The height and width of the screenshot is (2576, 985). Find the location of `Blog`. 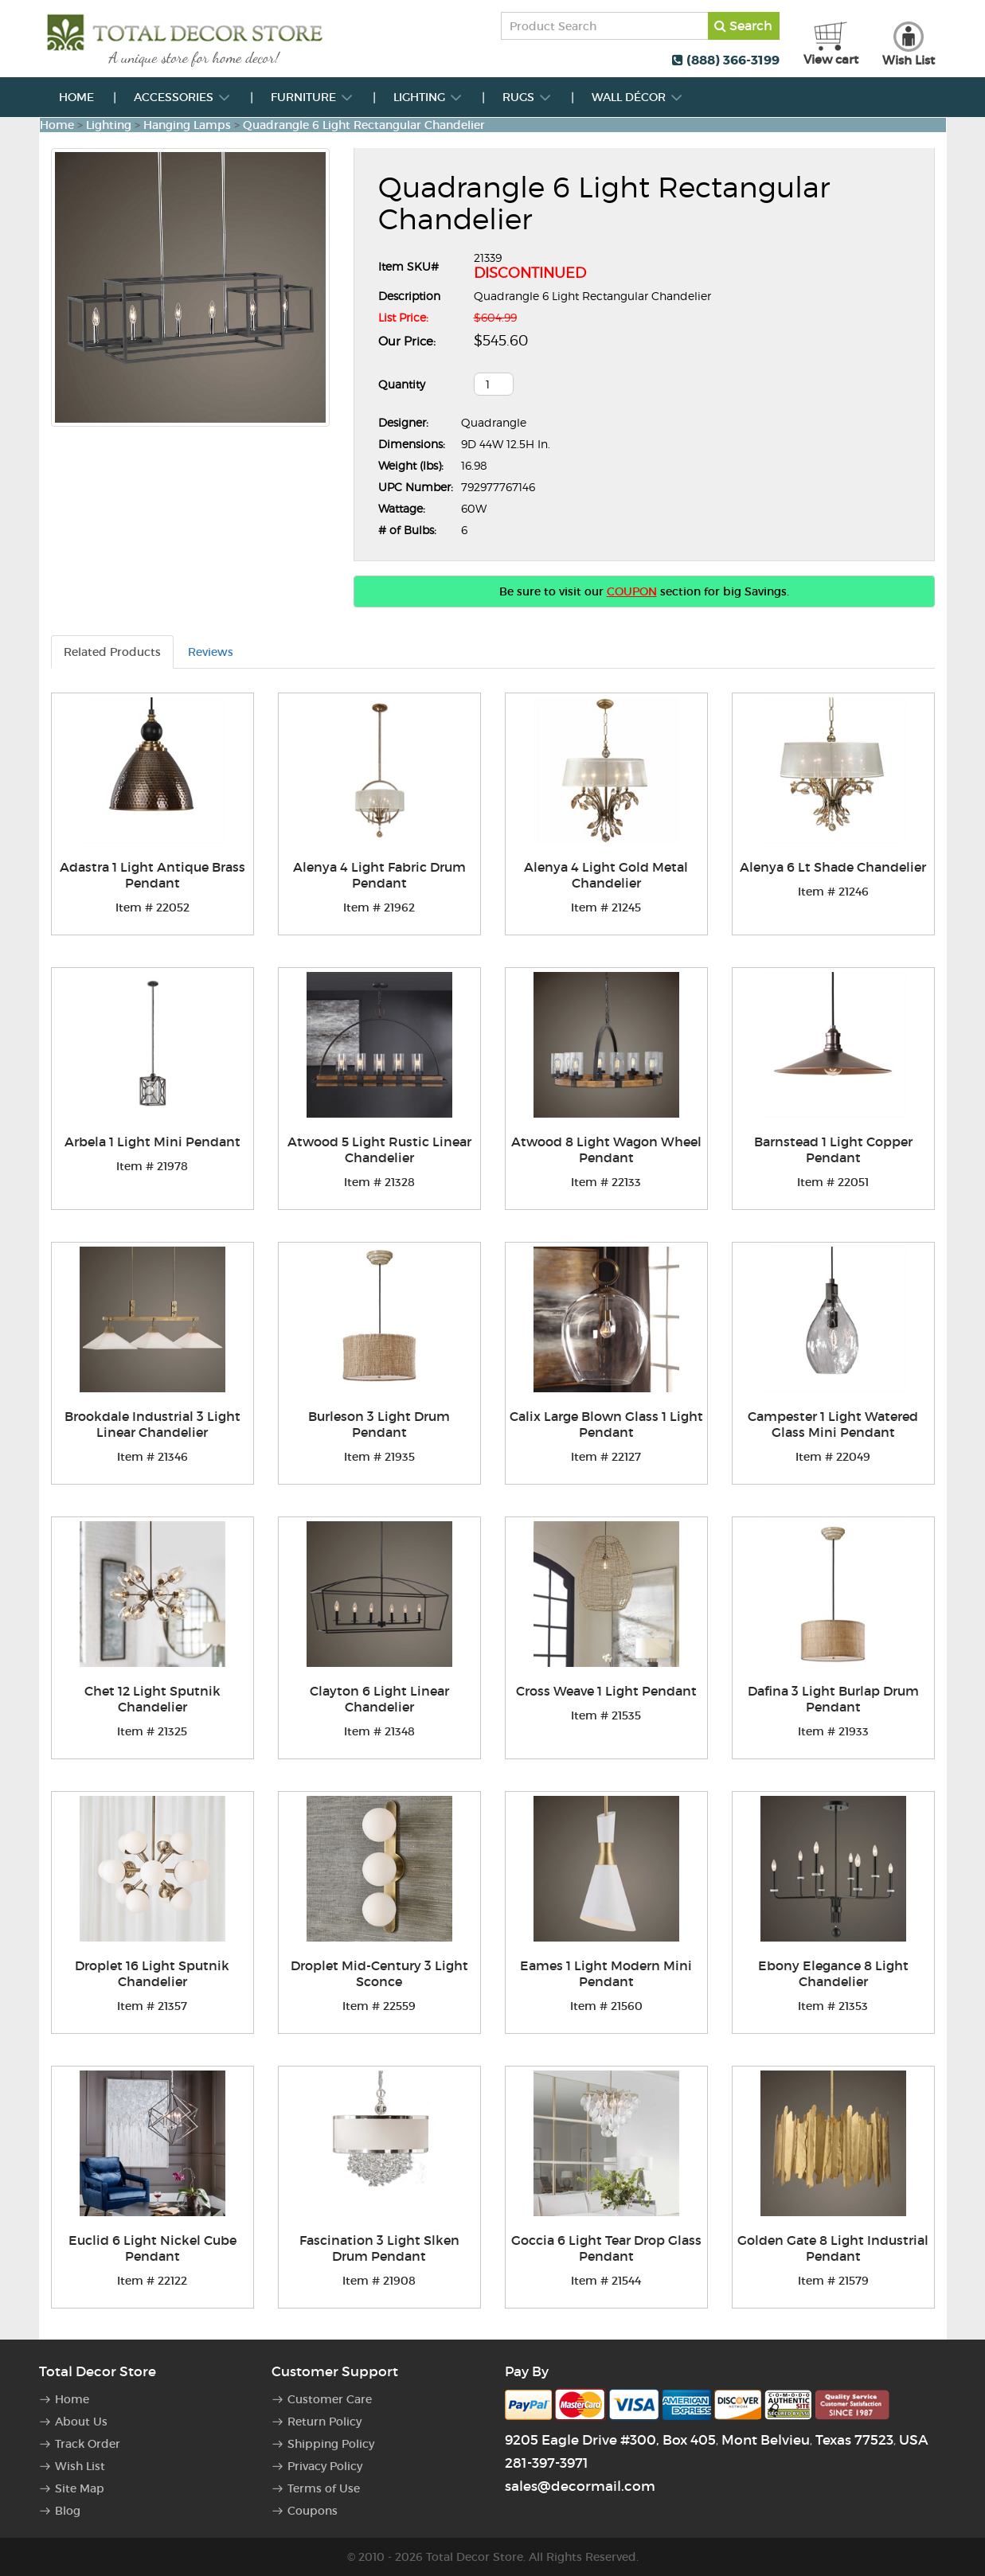

Blog is located at coordinates (67, 2511).